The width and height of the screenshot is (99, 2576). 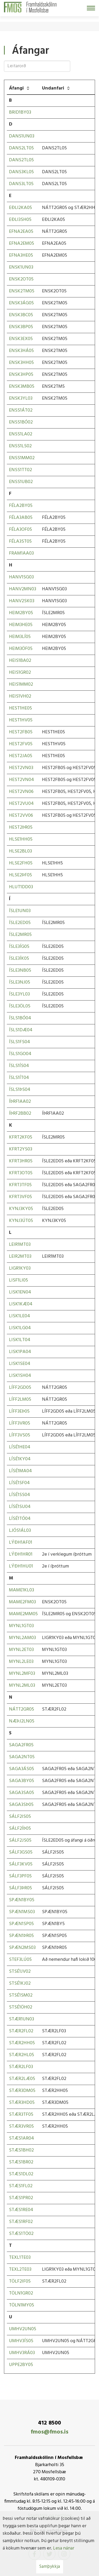 What do you see at coordinates (21, 2162) in the screenshot?
I see `STÆS1BR02` at bounding box center [21, 2162].